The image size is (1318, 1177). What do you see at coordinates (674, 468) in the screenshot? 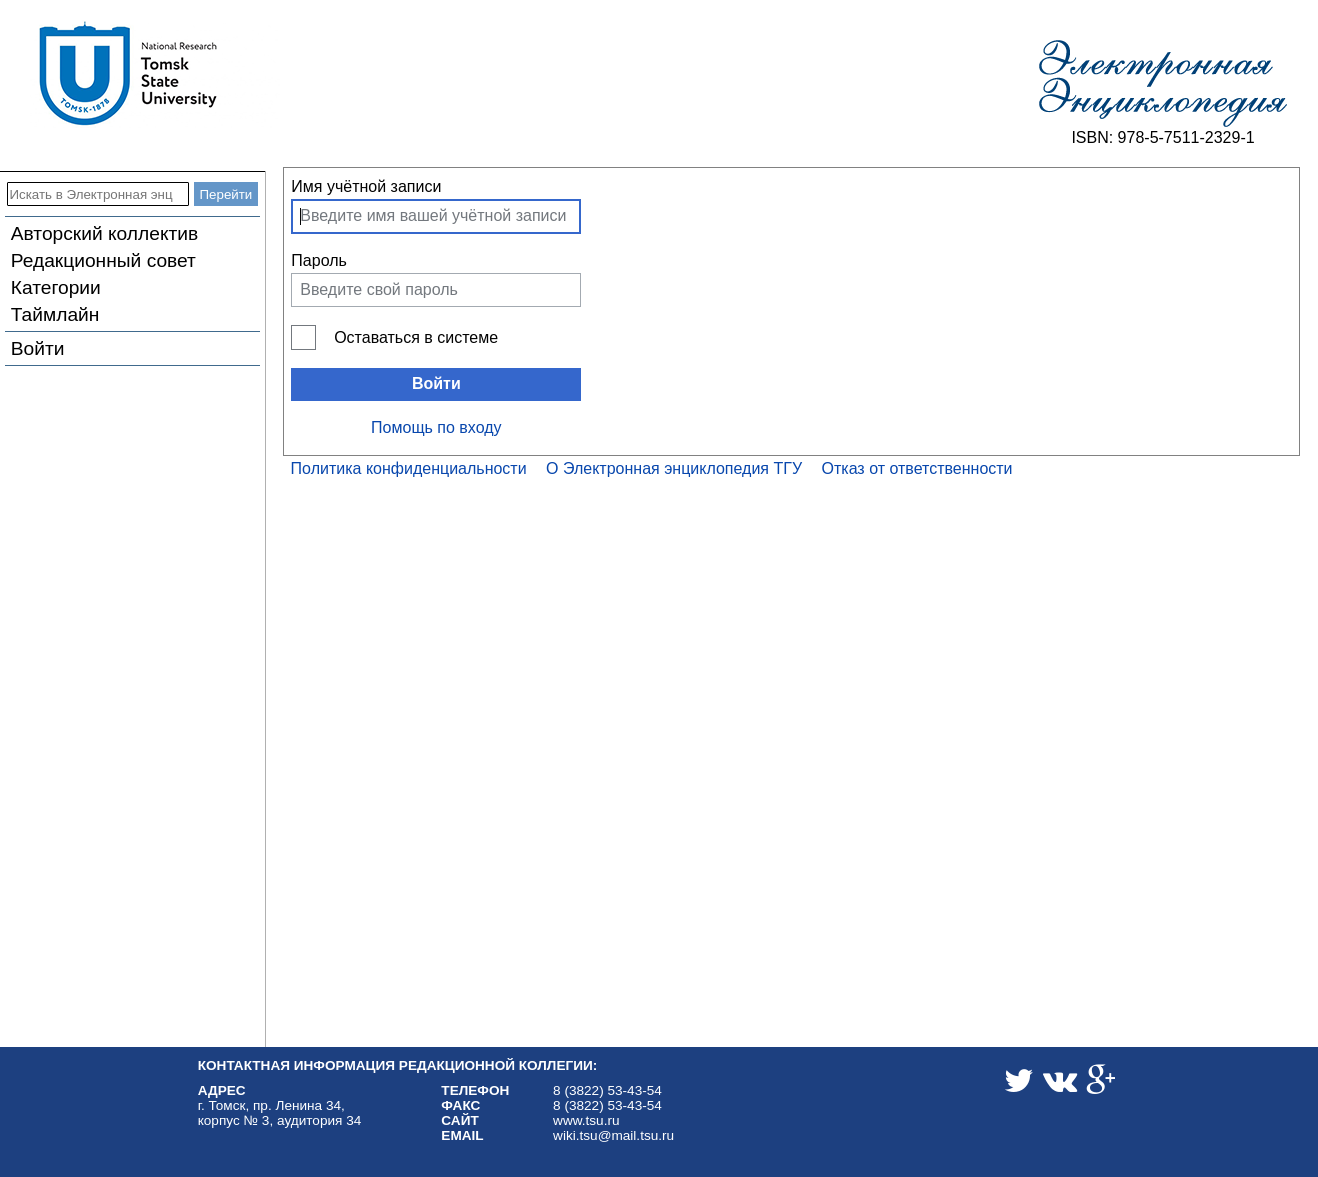
I see `О Электронная энциклопедия ТГУ` at bounding box center [674, 468].